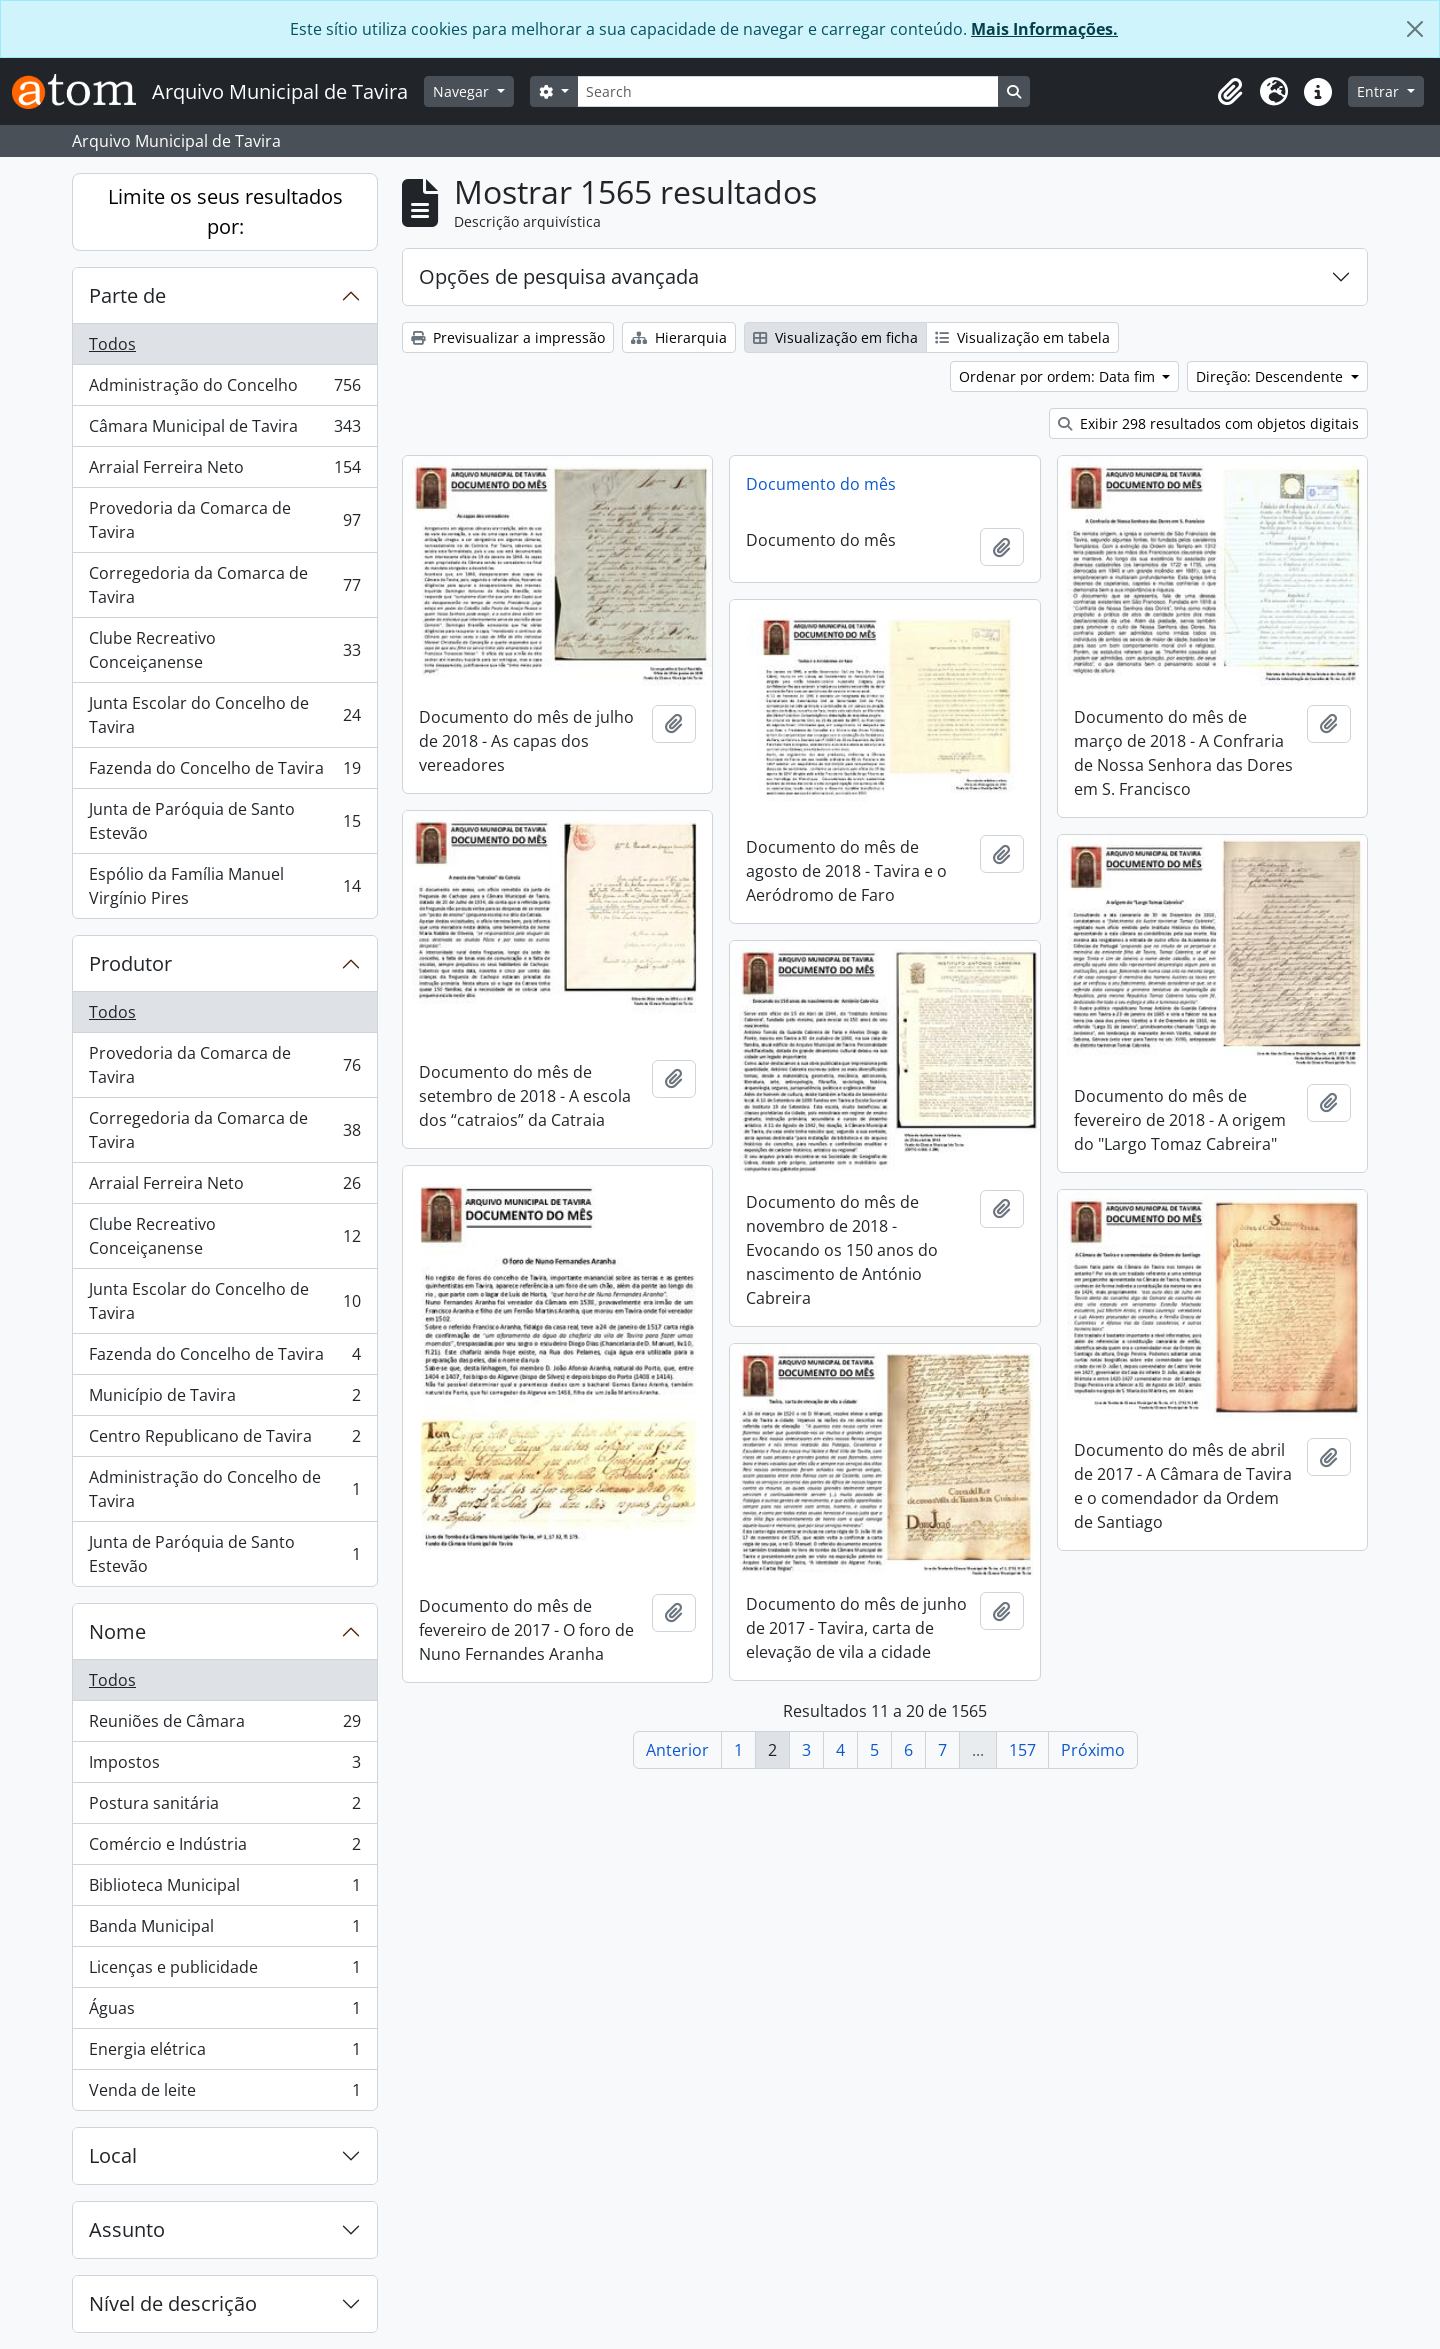 This screenshot has height=2349, width=1440. Describe the element at coordinates (224, 1807) in the screenshot. I see `Postura sanitária` at that location.